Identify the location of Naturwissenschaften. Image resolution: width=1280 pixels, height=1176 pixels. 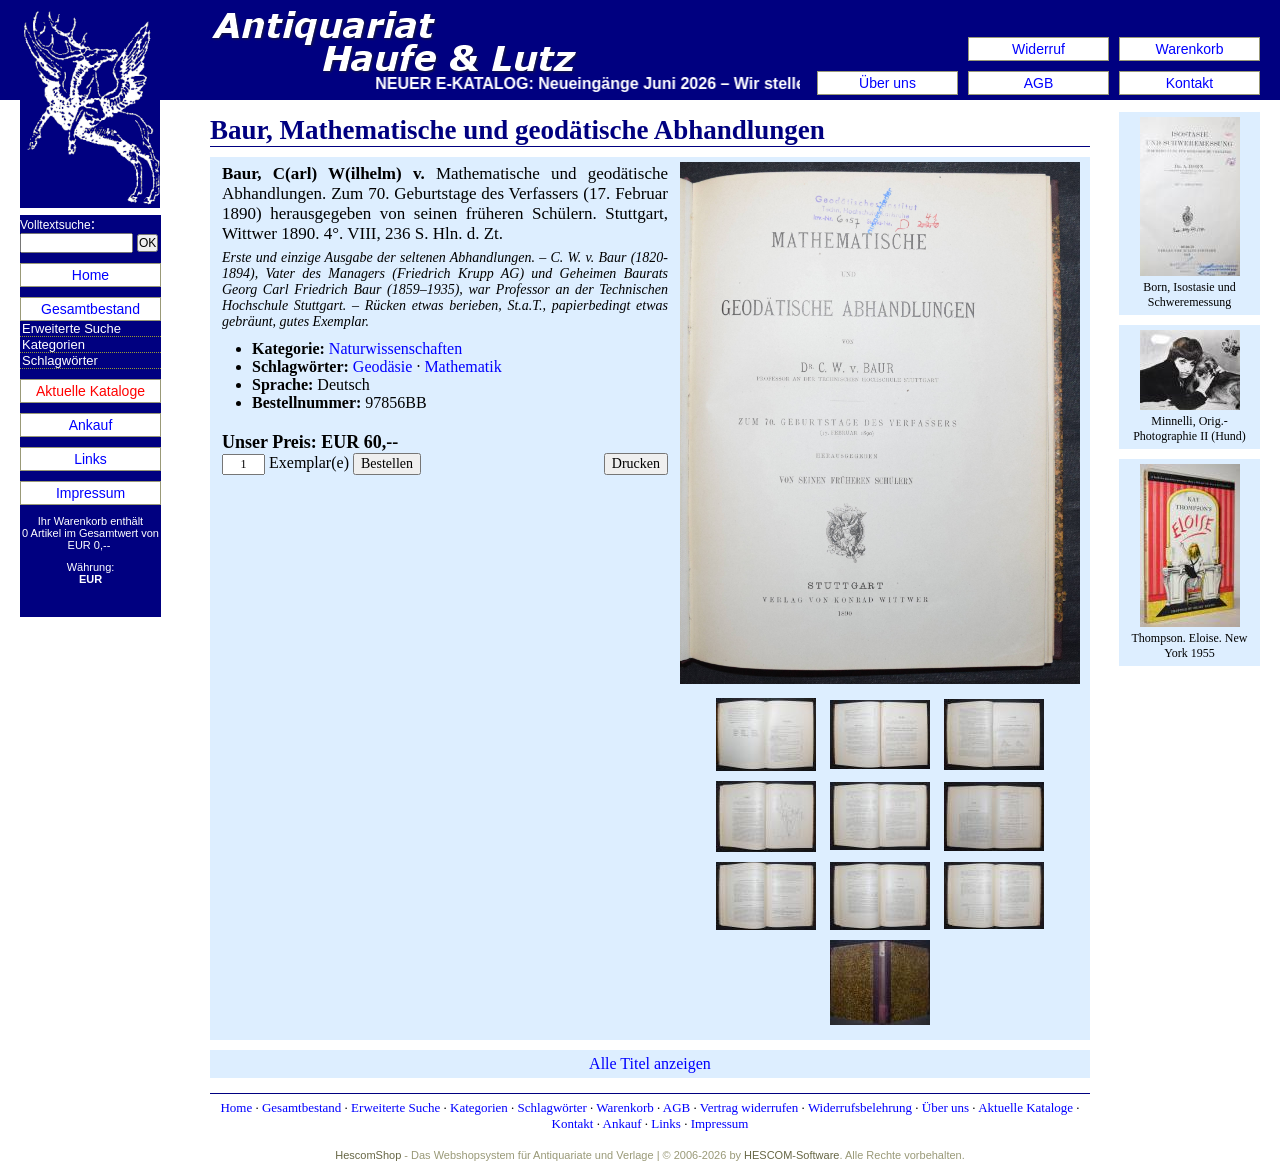
(395, 348).